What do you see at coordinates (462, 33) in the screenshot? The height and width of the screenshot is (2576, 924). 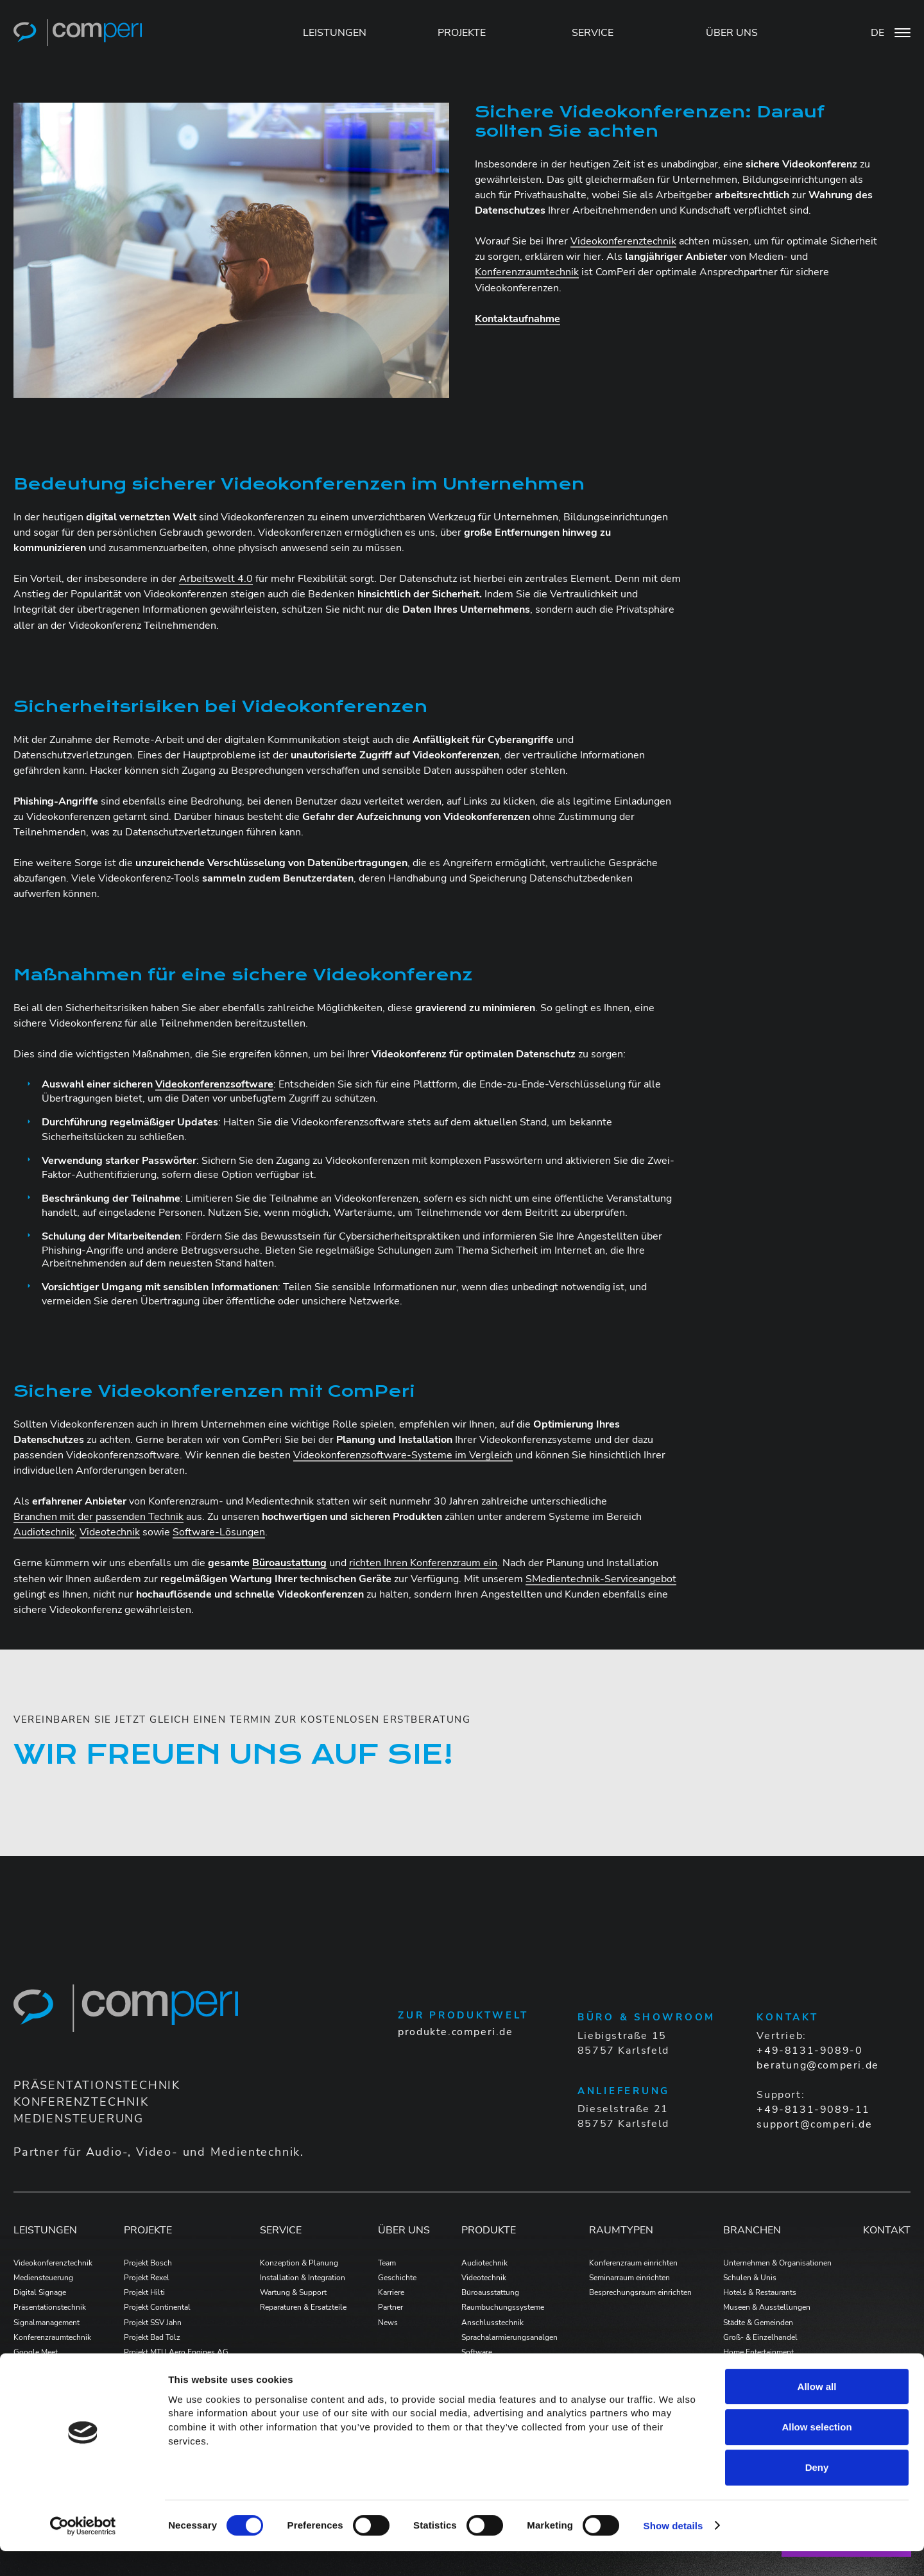 I see `PROJEKTE` at bounding box center [462, 33].